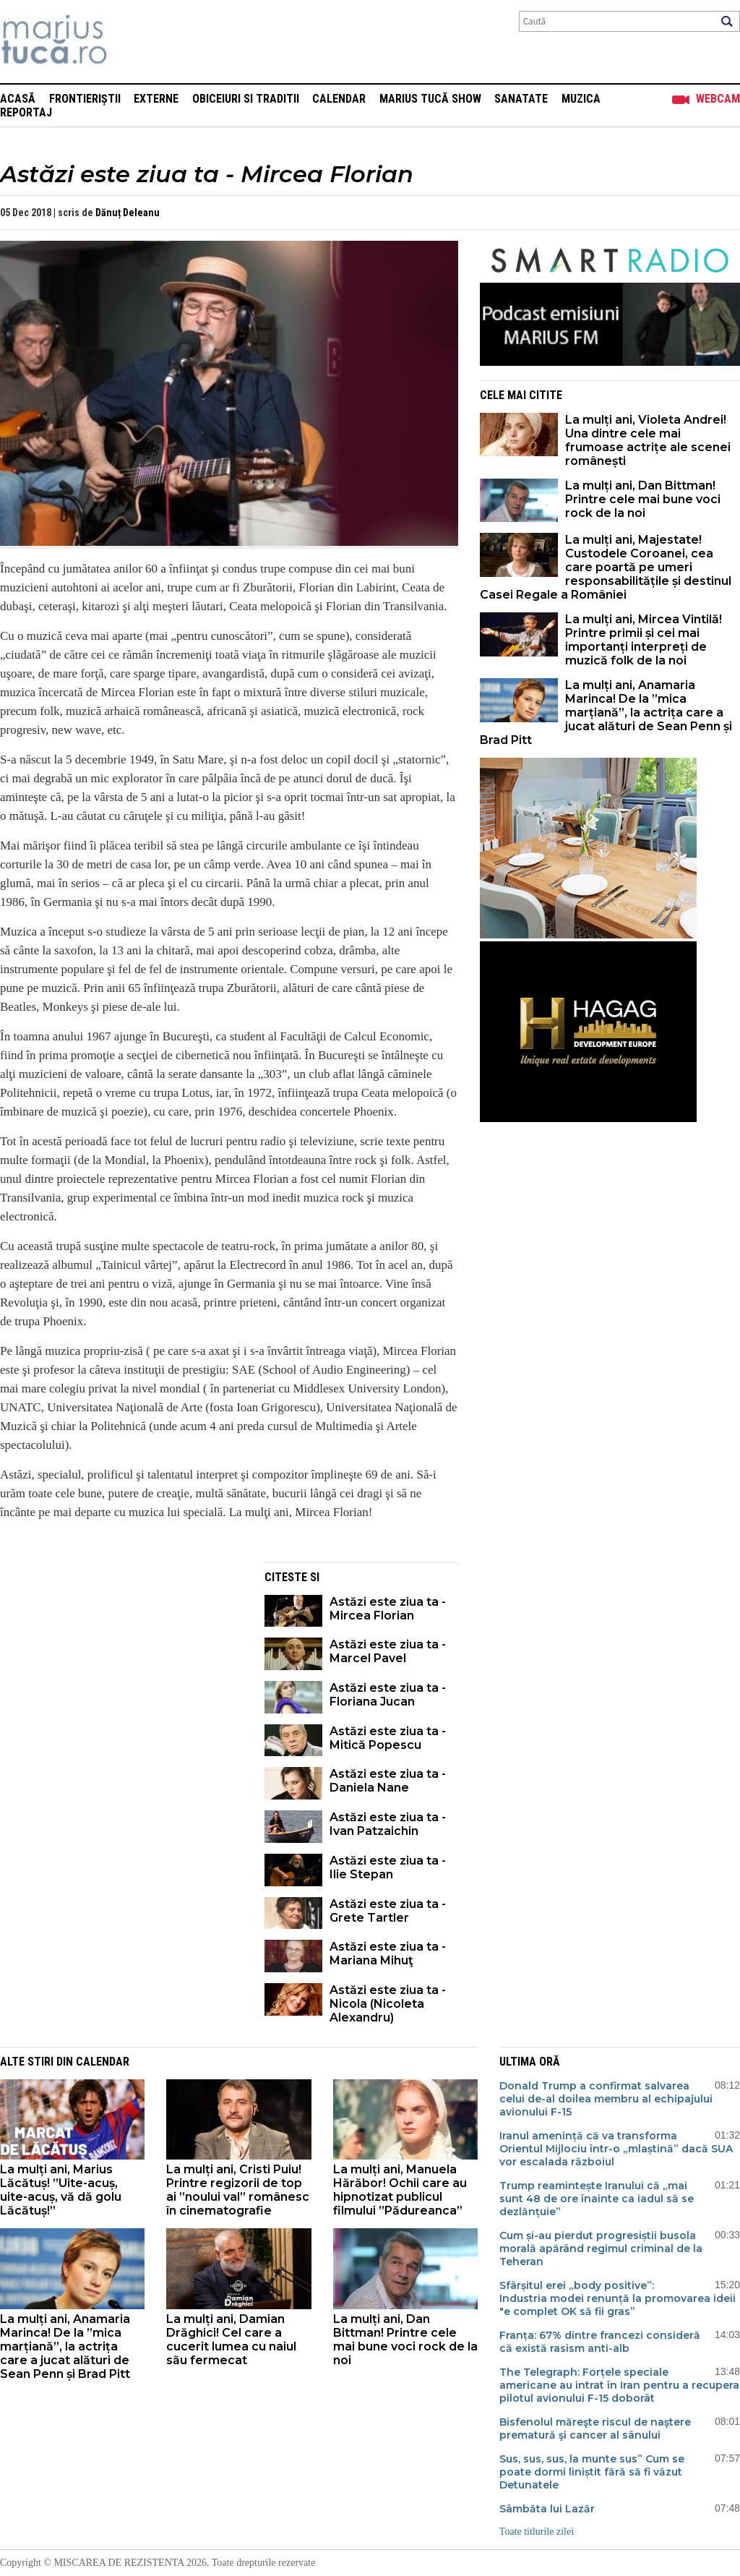 Image resolution: width=740 pixels, height=2576 pixels. Describe the element at coordinates (606, 712) in the screenshot. I see `La mulți ani, Anamaria Marinca! De la ”mica marțiană”, la actrița care a jucat alături de Sean Penn și Brad Pitt` at that location.